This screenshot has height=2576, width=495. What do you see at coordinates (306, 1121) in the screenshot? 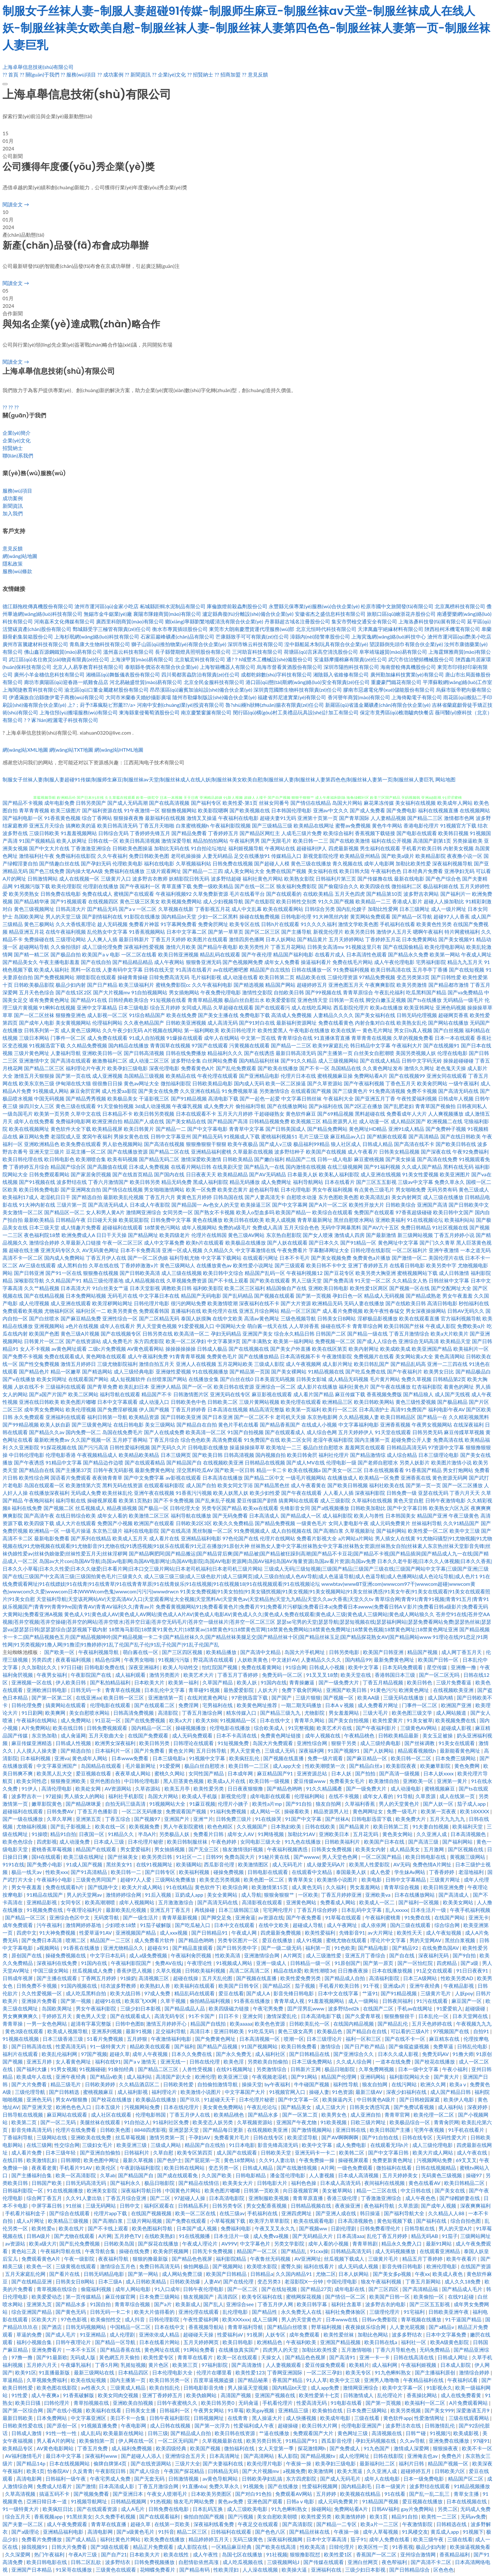
I see `欧美视频三区` at bounding box center [306, 1121].